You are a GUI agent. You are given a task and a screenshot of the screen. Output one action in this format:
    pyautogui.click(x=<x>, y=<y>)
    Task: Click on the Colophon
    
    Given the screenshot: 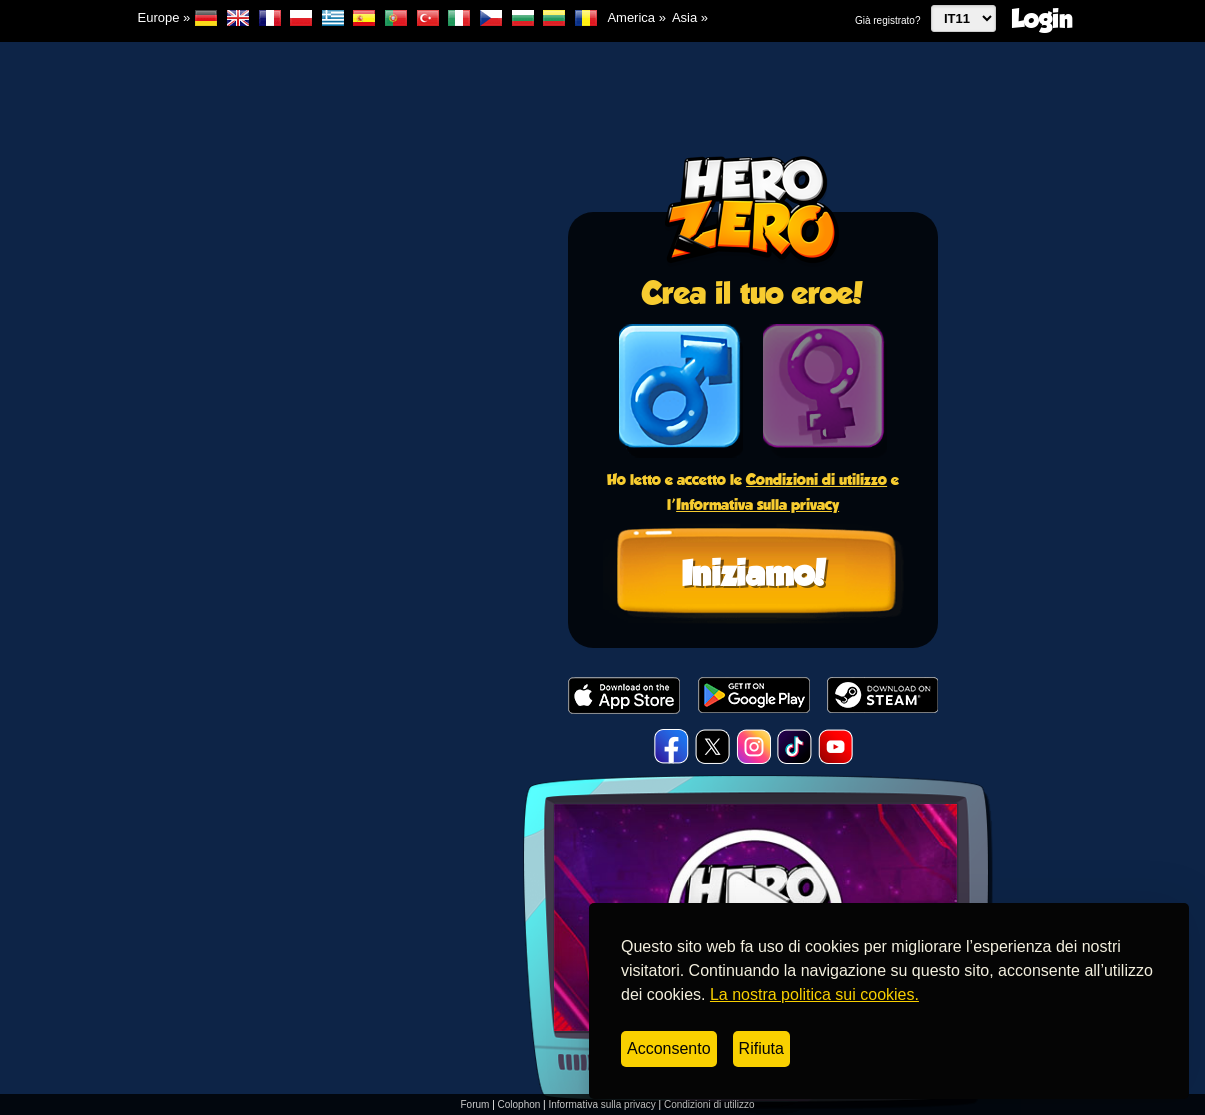 What is the action you would take?
    pyautogui.click(x=519, y=1104)
    